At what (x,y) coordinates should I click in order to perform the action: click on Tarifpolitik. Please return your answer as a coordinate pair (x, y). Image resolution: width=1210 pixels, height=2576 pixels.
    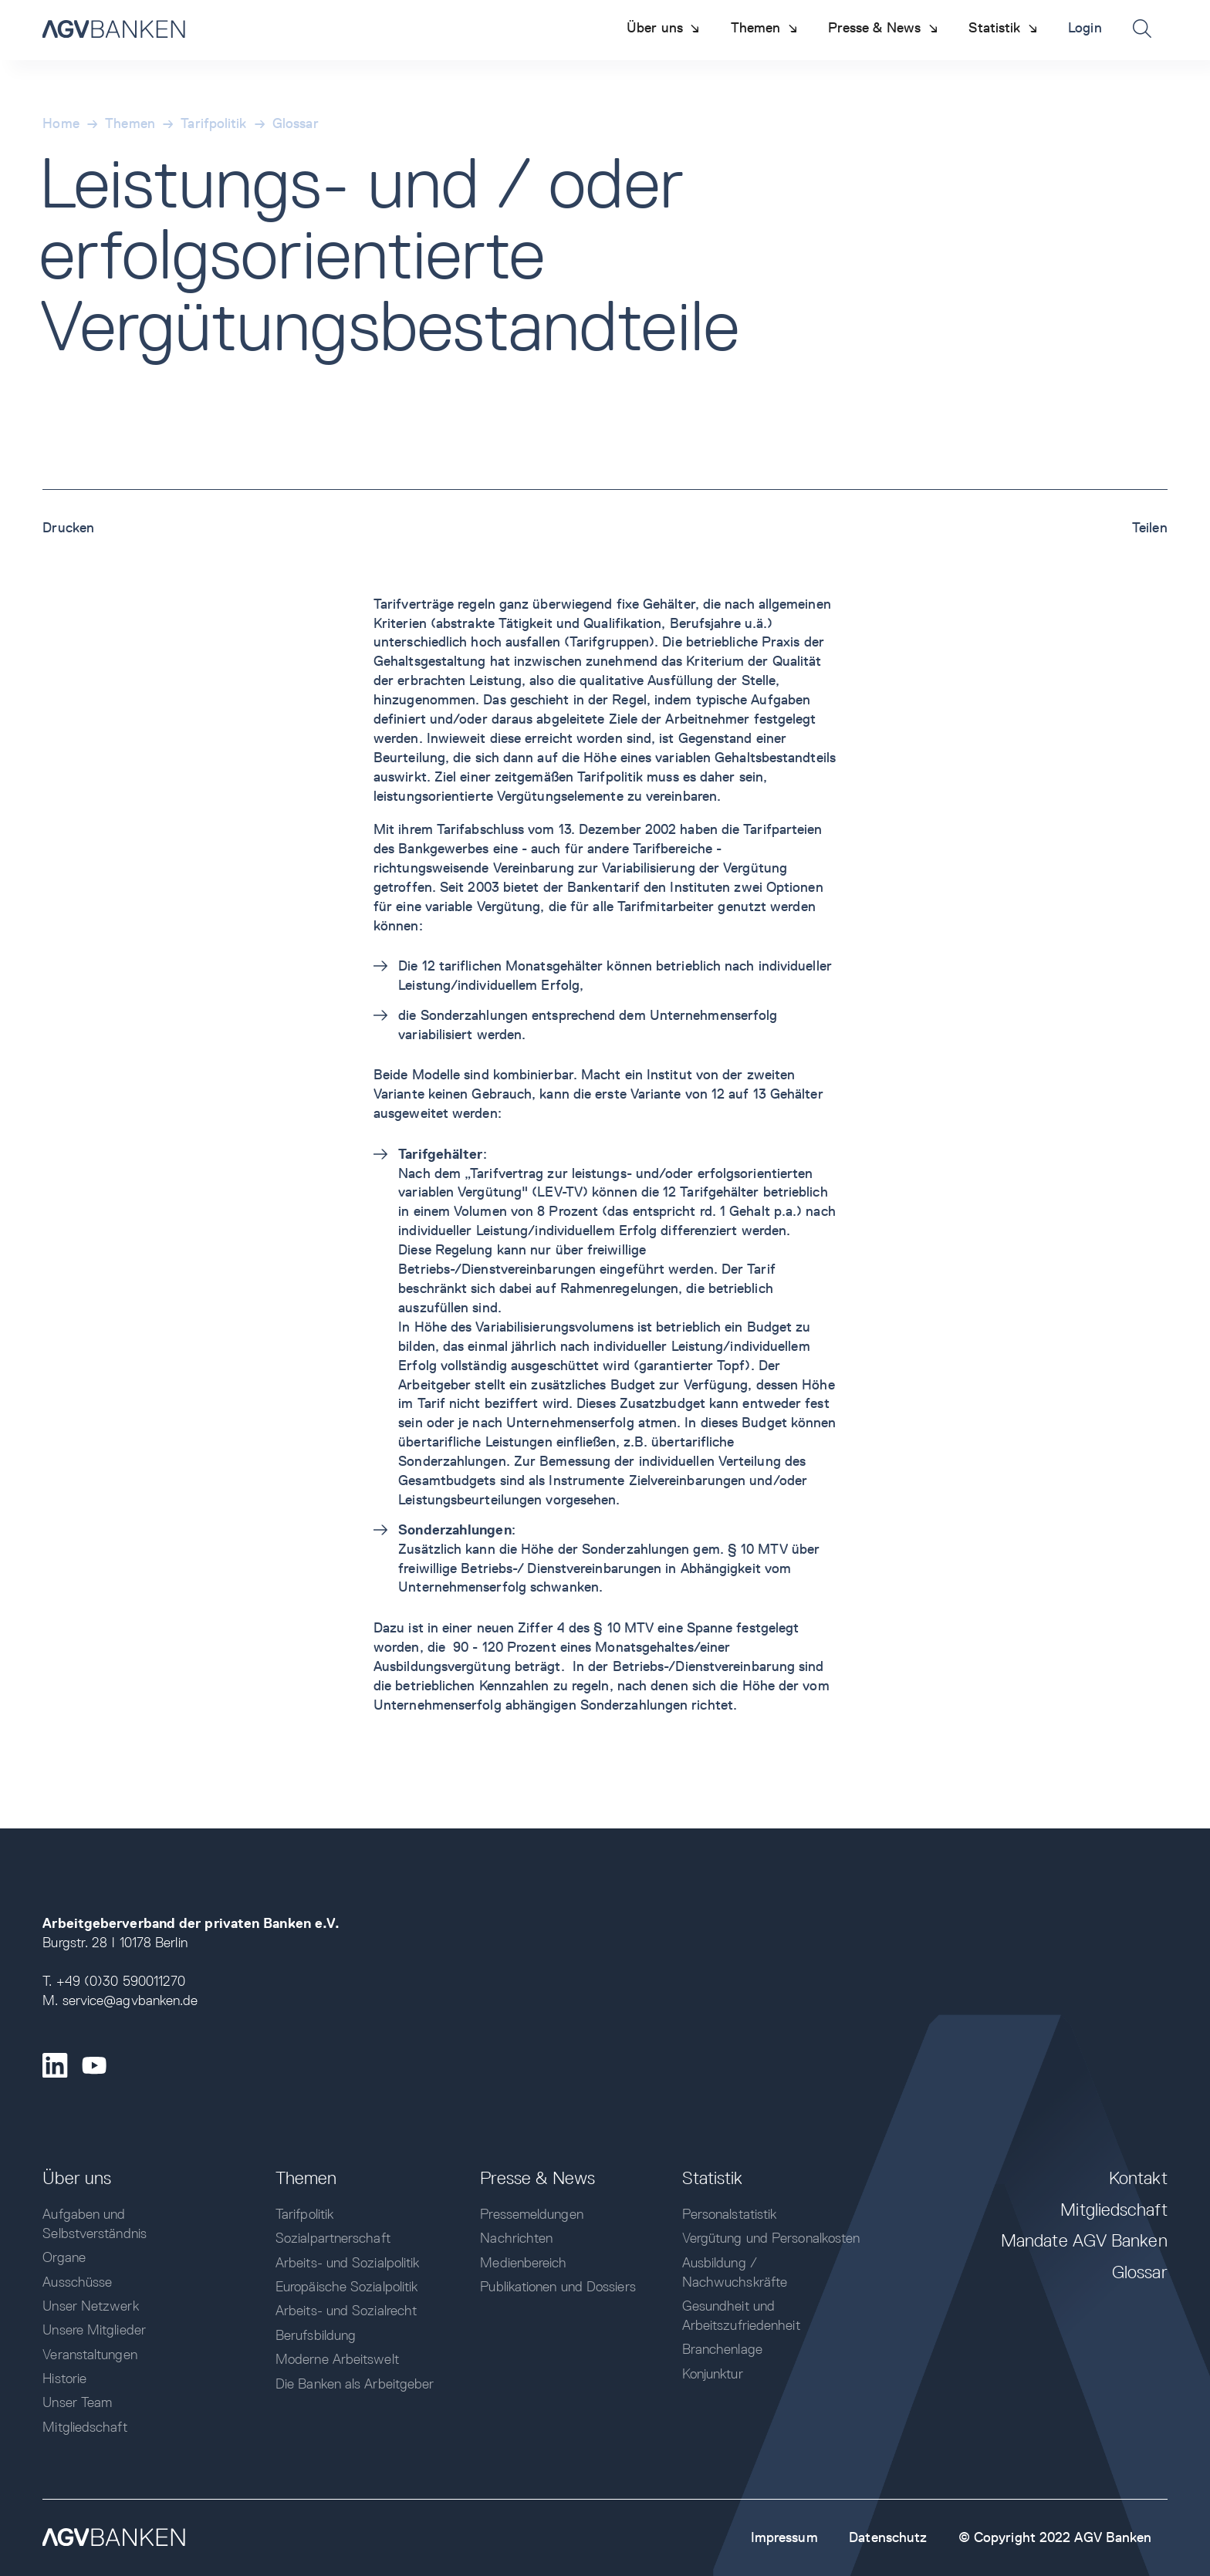
    Looking at the image, I should click on (213, 123).